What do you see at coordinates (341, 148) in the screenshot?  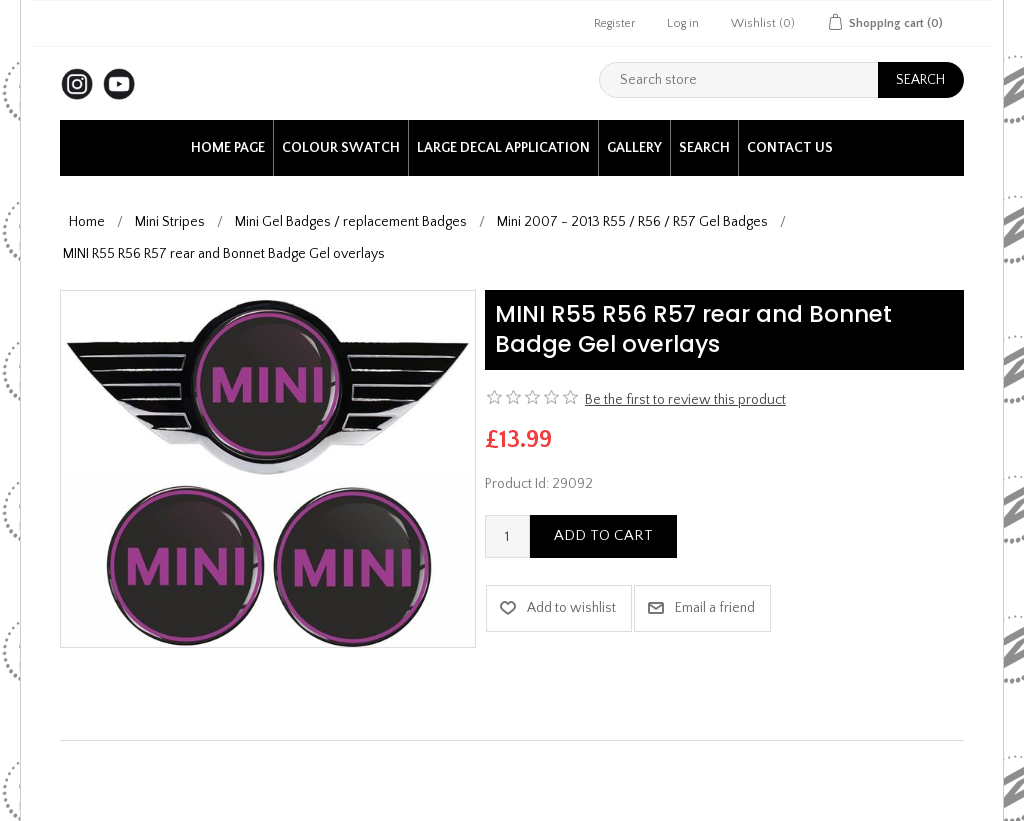 I see `Colour Swatch` at bounding box center [341, 148].